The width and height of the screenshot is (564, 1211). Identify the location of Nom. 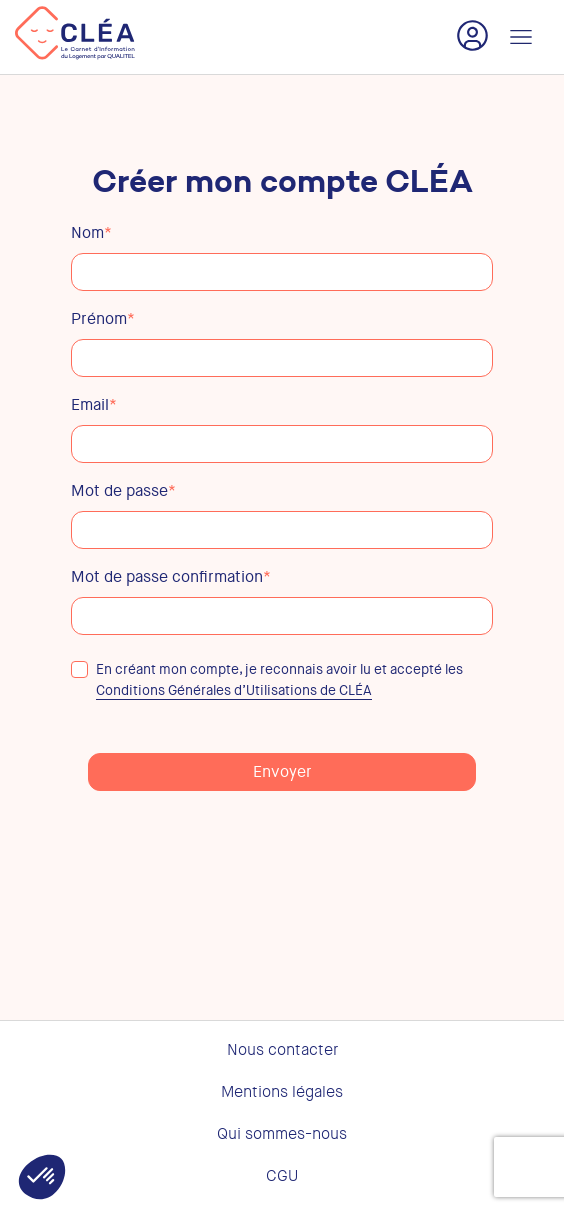
(91, 233).